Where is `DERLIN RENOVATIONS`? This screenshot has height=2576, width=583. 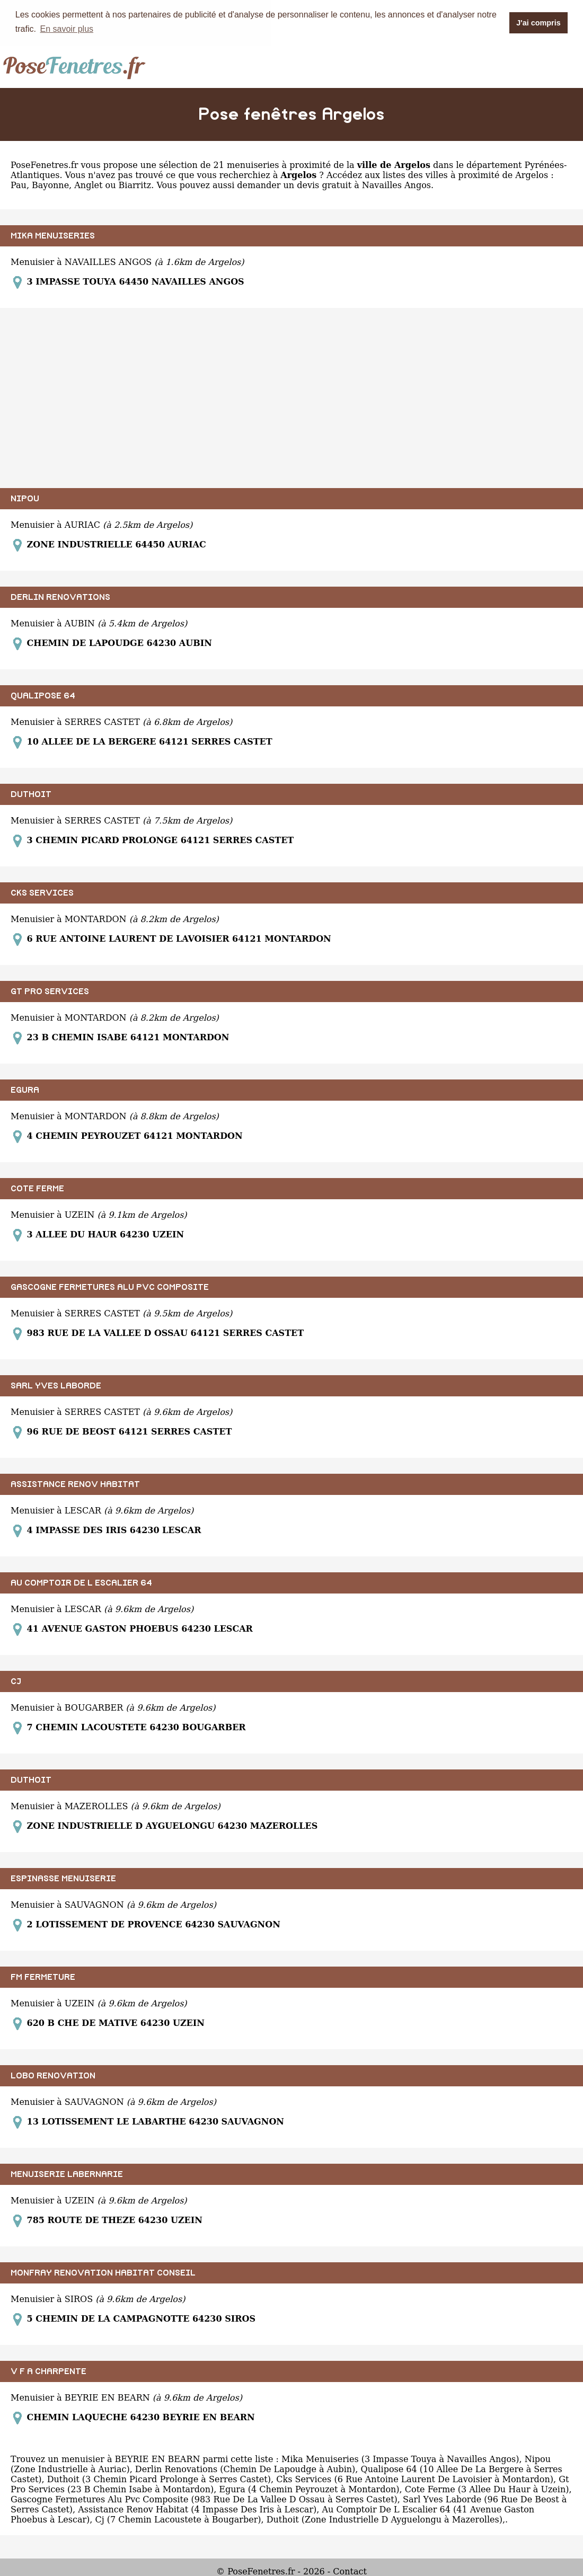
DERLIN RENOVATIONS is located at coordinates (60, 596).